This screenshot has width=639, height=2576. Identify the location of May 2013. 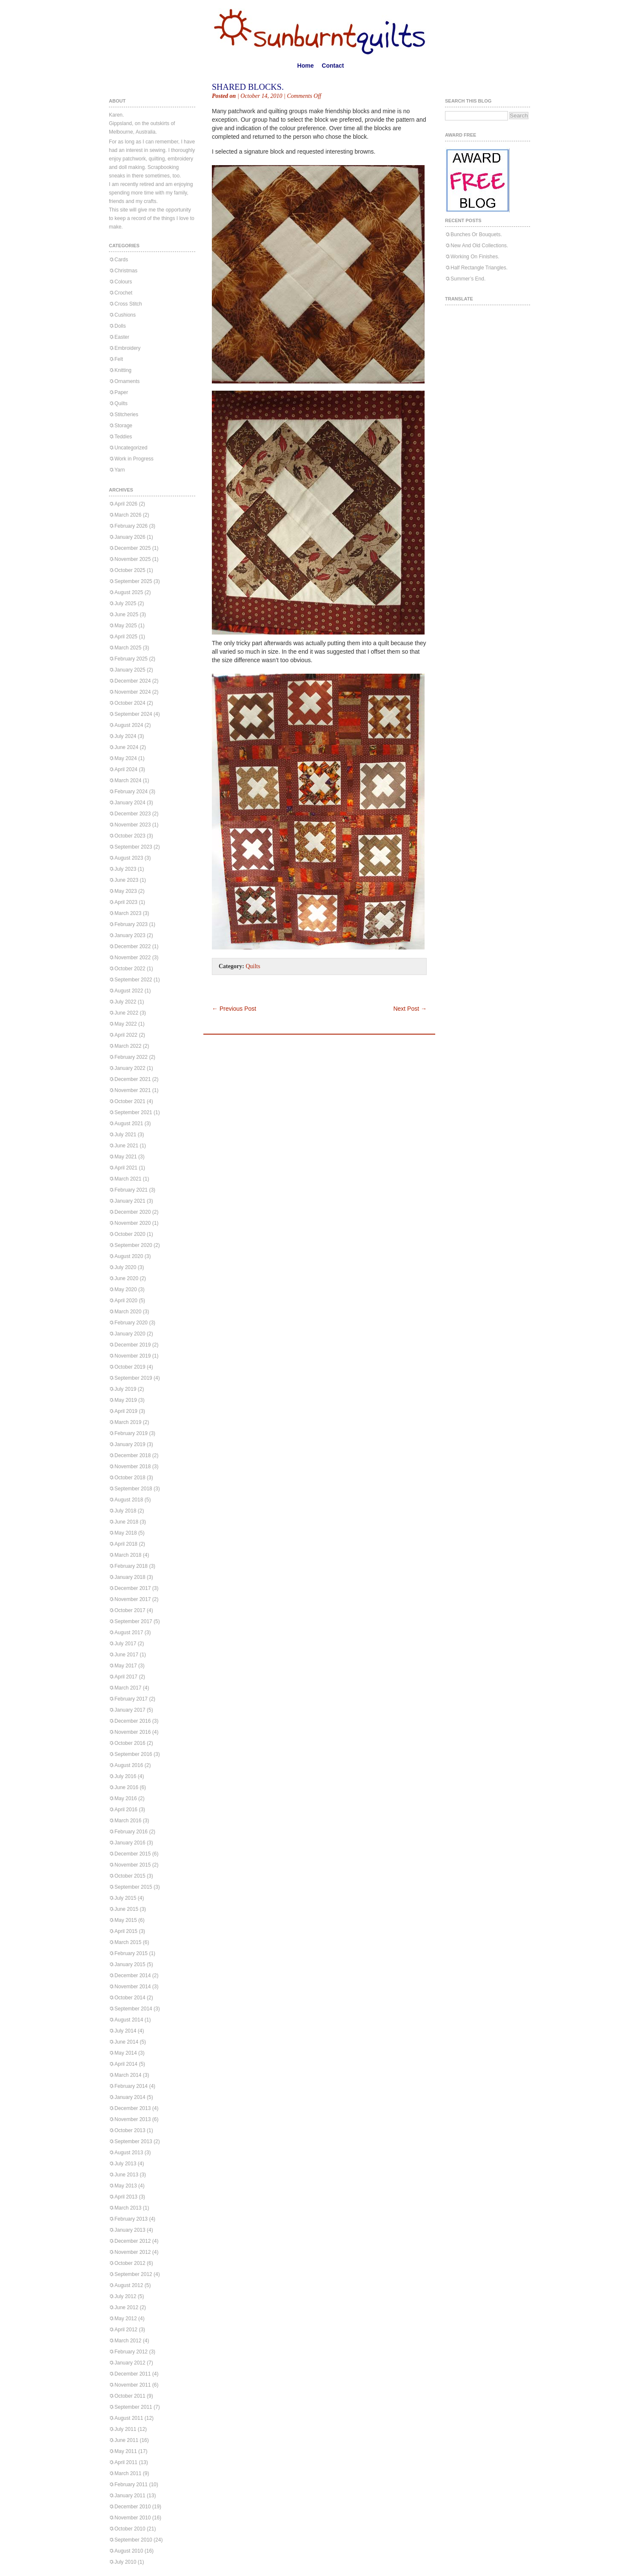
(125, 2186).